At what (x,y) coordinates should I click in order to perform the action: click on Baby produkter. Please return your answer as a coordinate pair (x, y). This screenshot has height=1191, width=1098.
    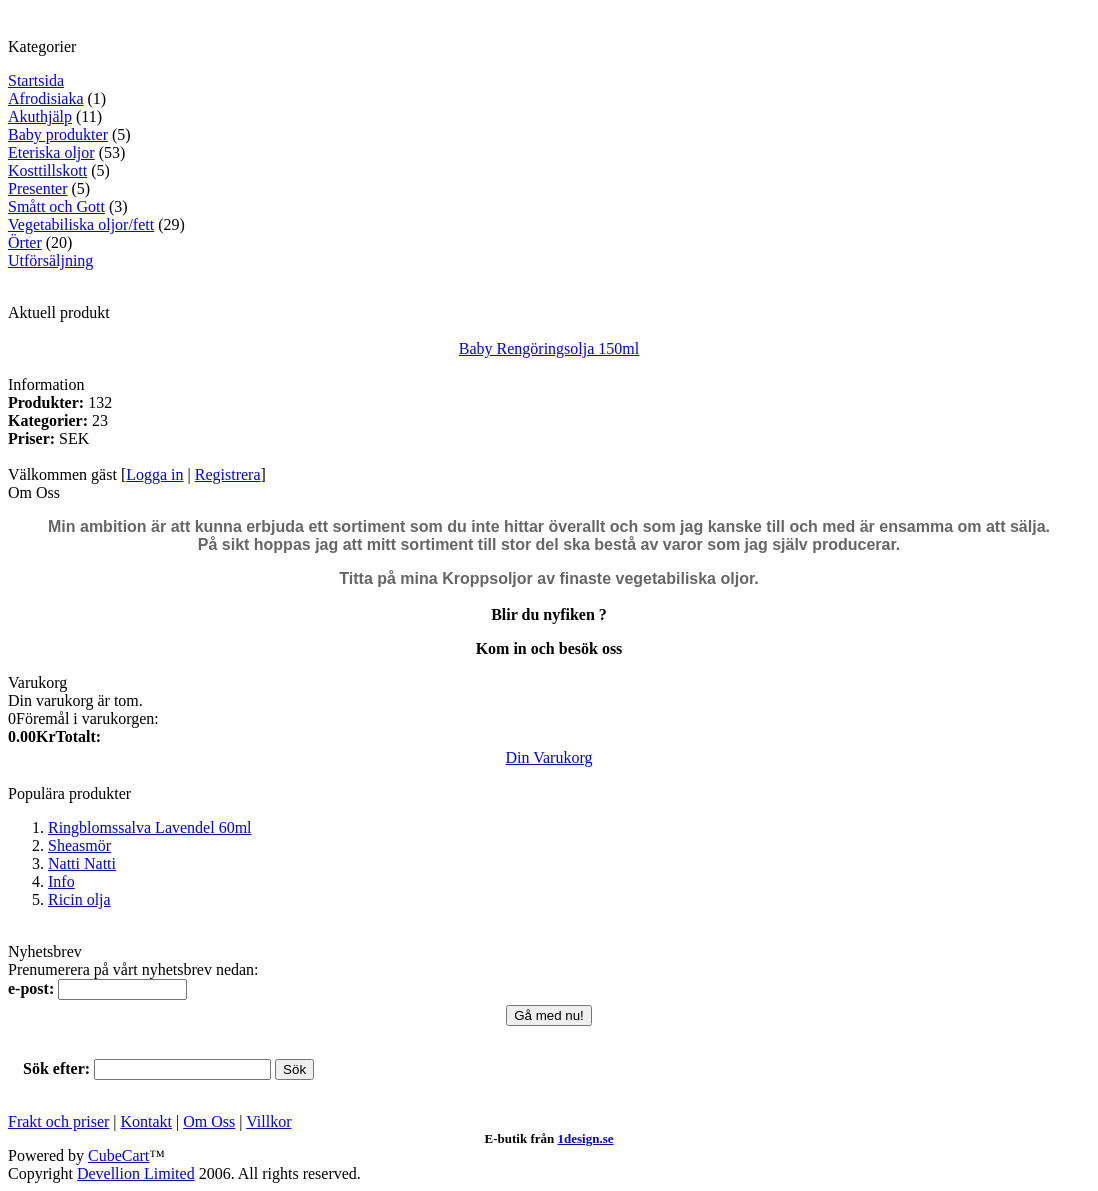
    Looking at the image, I should click on (58, 134).